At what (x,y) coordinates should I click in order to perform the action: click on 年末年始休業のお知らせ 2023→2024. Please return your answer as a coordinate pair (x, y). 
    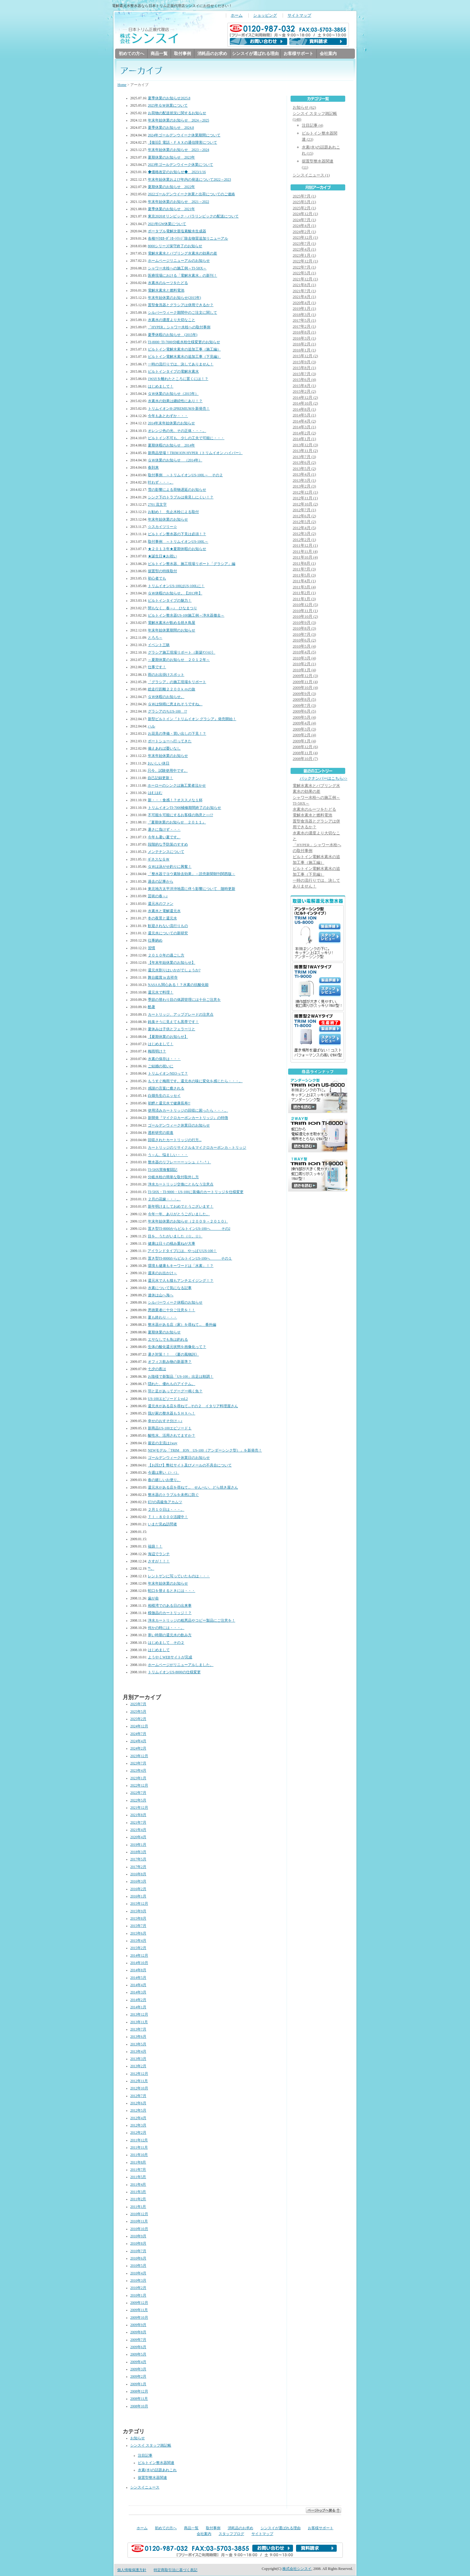
    Looking at the image, I should click on (178, 150).